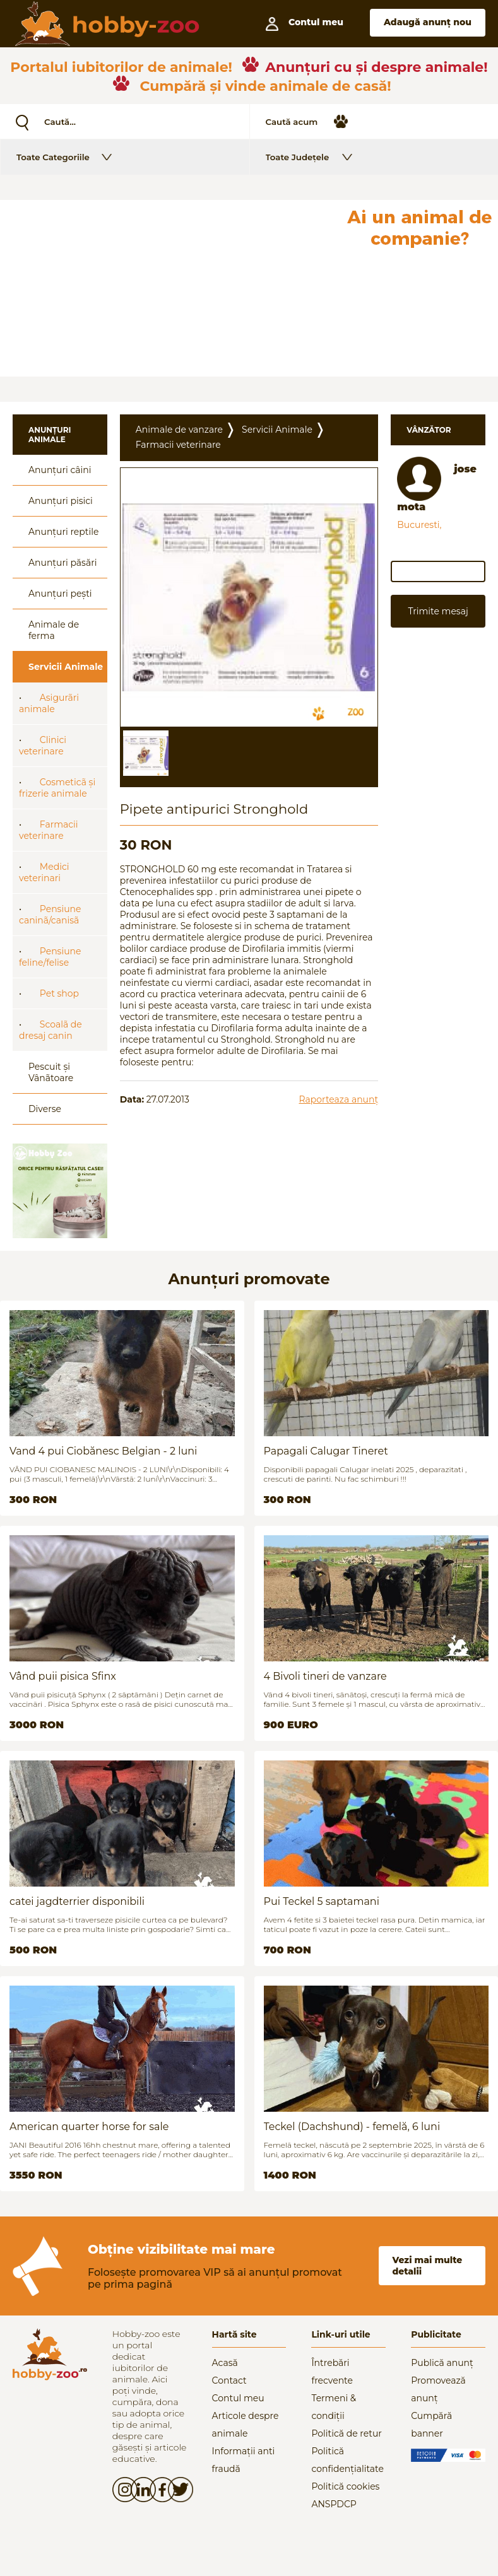 Image resolution: width=498 pixels, height=2576 pixels. I want to click on 4 Bivoli tineri de vanzare, so click(325, 1676).